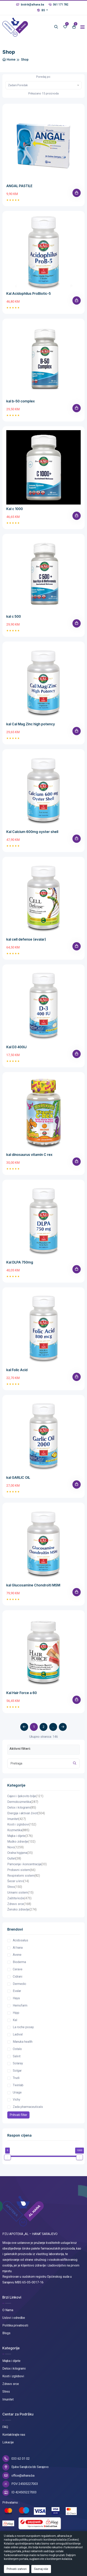 The width and height of the screenshot is (87, 2576). I want to click on Urinarni sistem, so click(20, 1893).